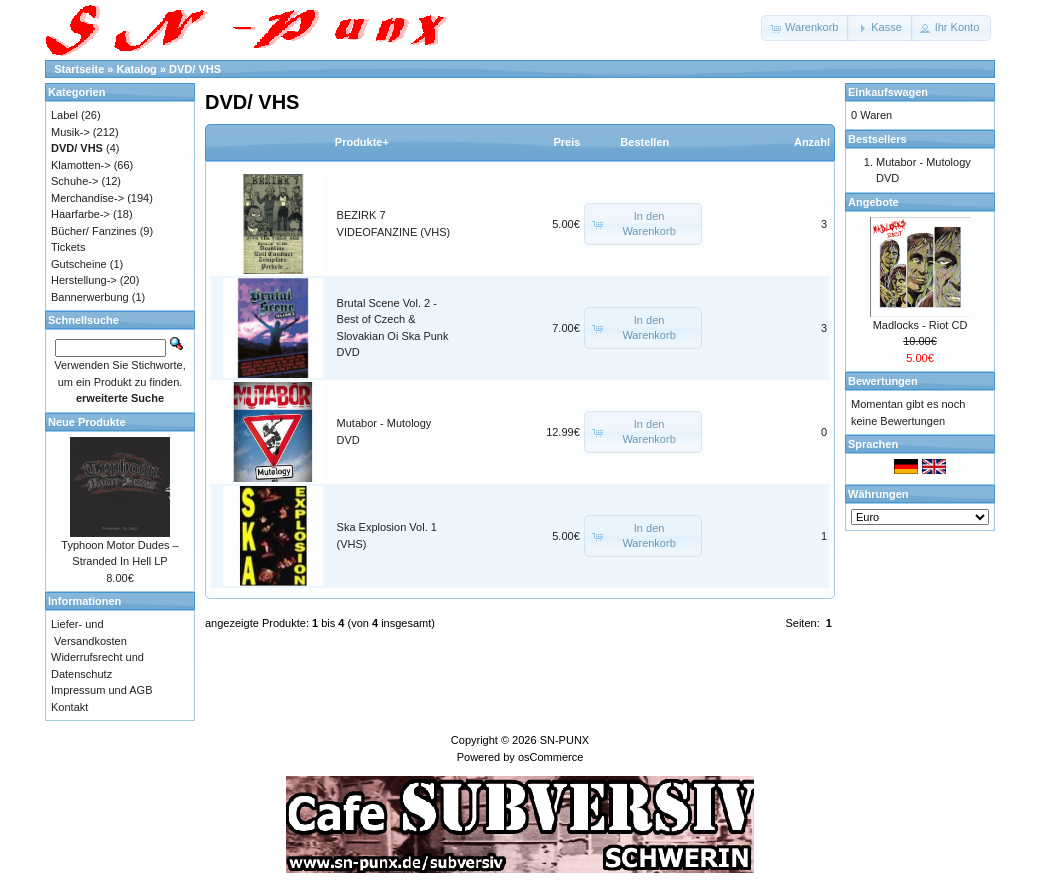  Describe the element at coordinates (64, 115) in the screenshot. I see `Label` at that location.